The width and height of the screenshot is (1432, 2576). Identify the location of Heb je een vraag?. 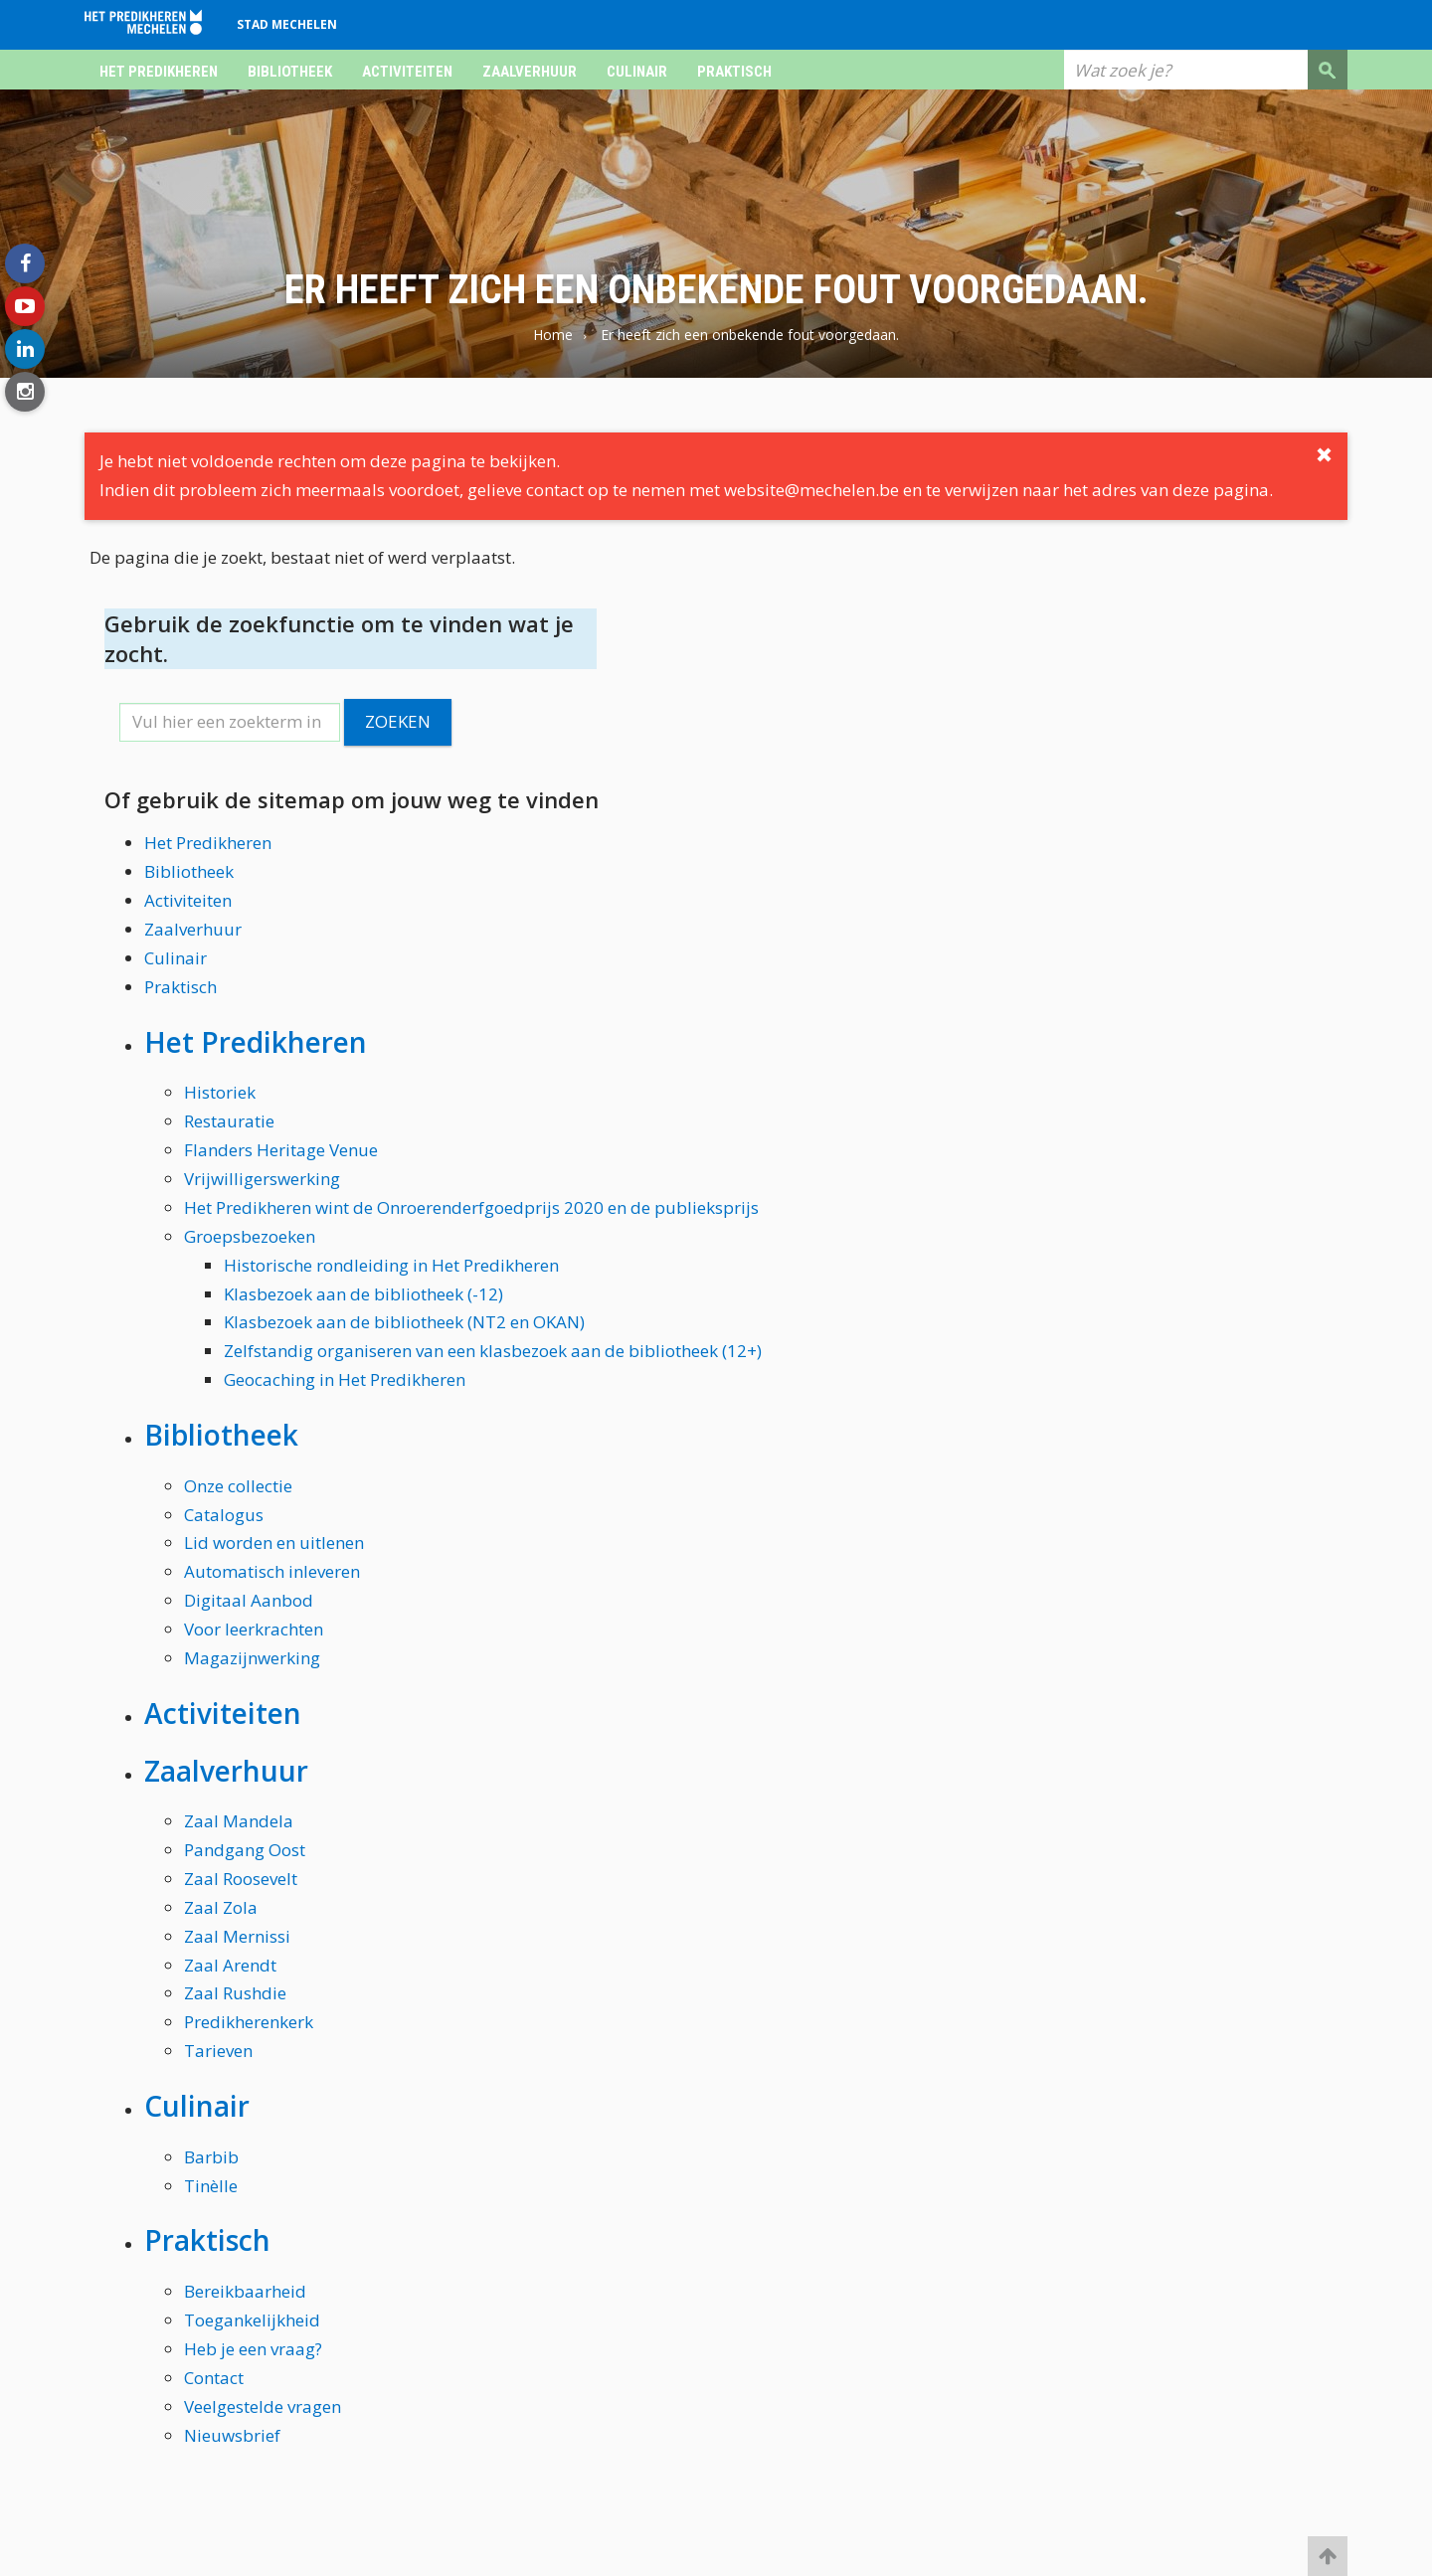
(253, 2348).